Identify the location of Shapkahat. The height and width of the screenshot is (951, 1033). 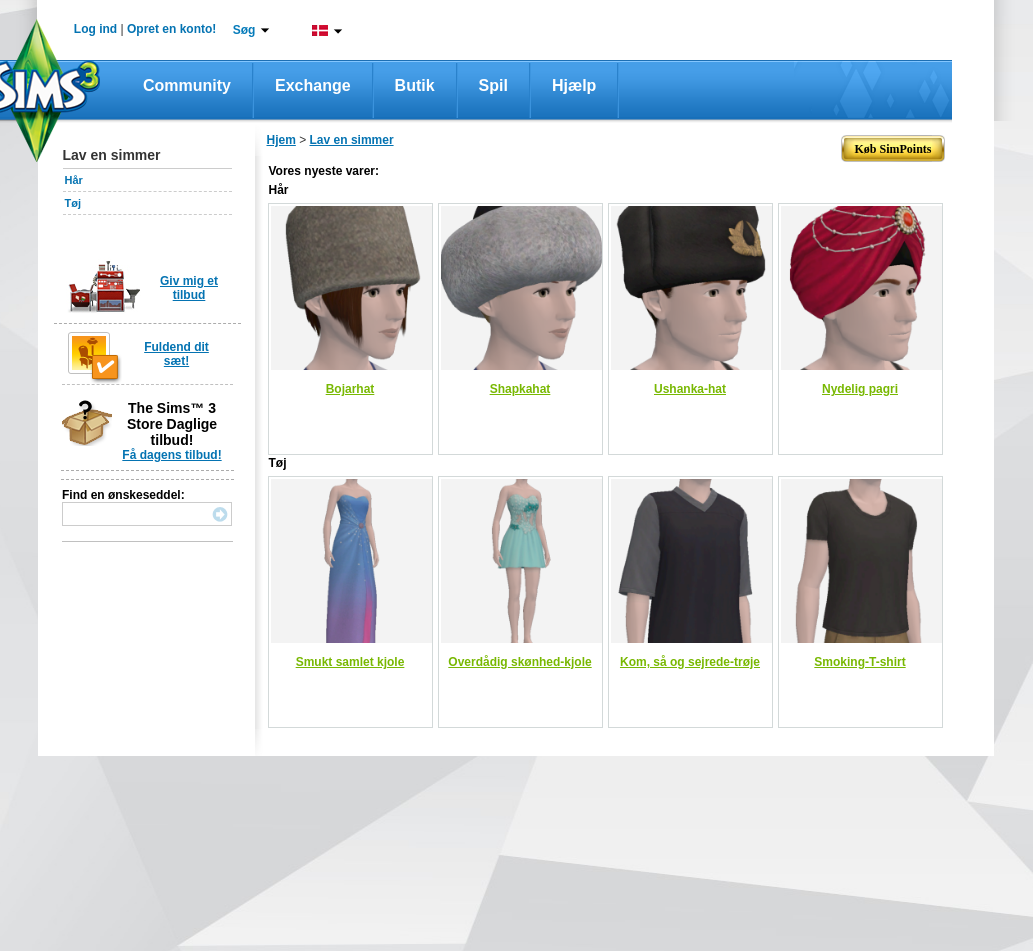
(520, 389).